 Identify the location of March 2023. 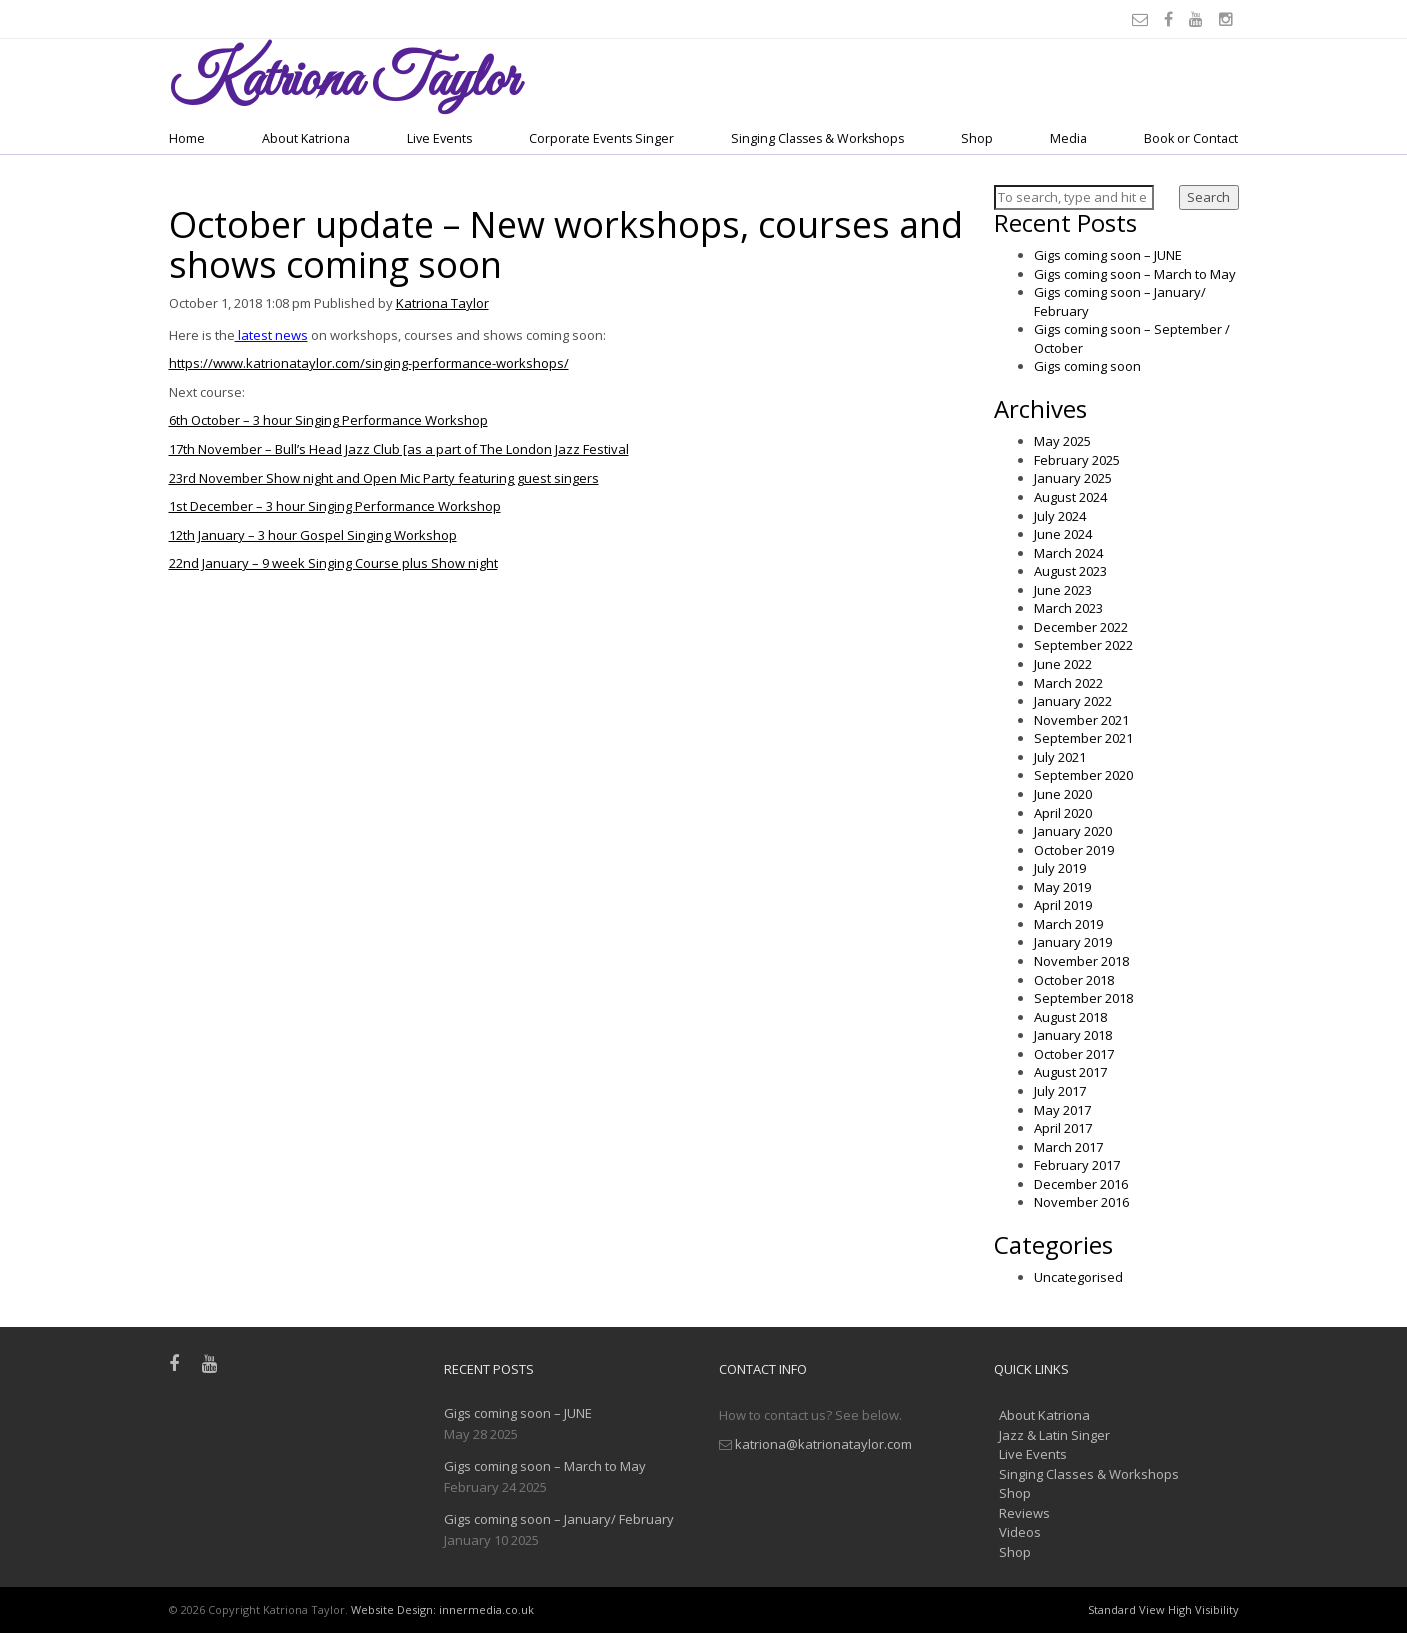
(1068, 608).